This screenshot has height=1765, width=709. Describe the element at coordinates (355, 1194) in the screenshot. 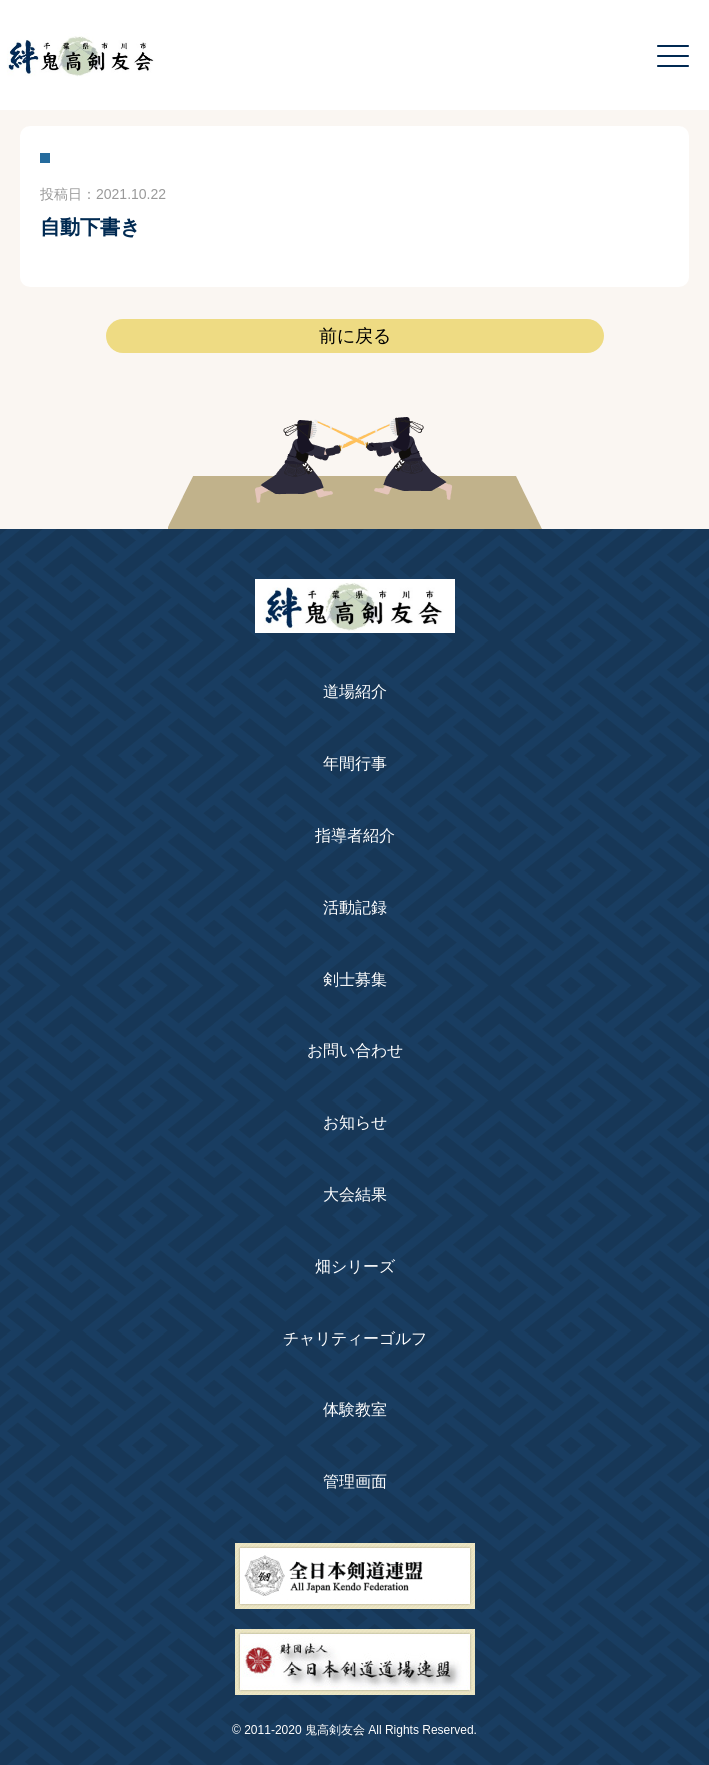

I see `大会結果` at that location.